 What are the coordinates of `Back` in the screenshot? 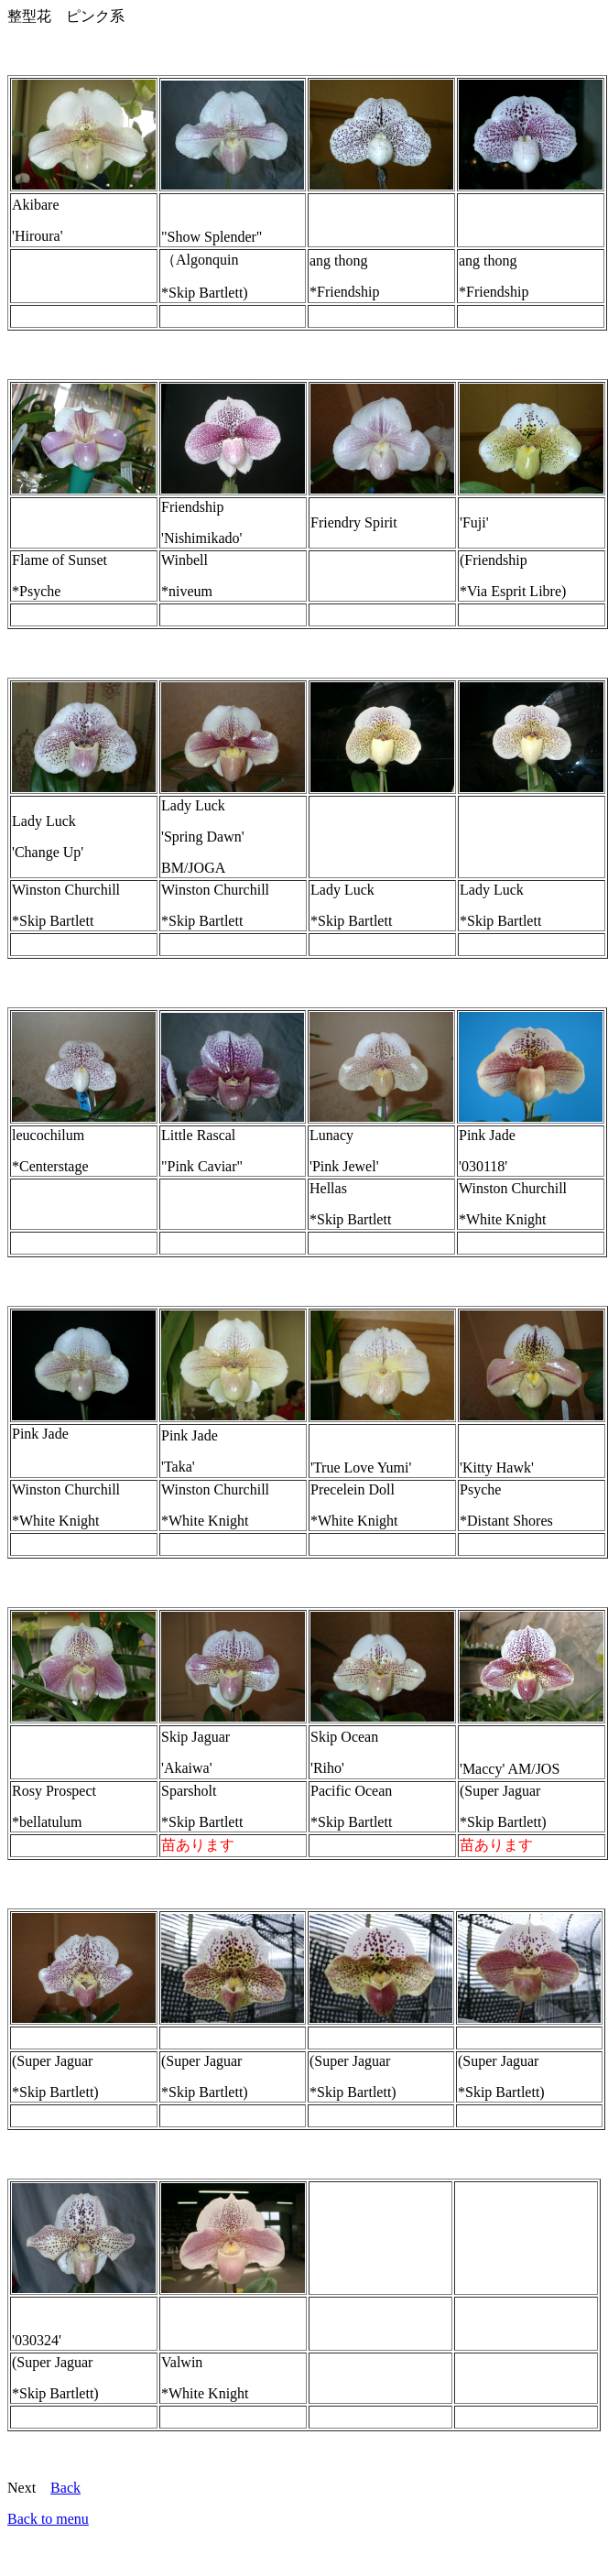 It's located at (65, 2487).